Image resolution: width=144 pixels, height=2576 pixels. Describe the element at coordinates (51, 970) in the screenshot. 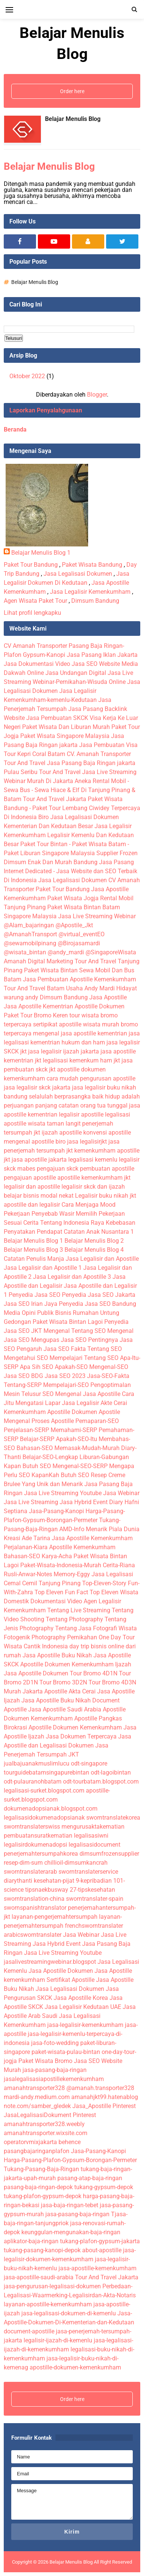

I see `Paket Wisata Bintan` at that location.